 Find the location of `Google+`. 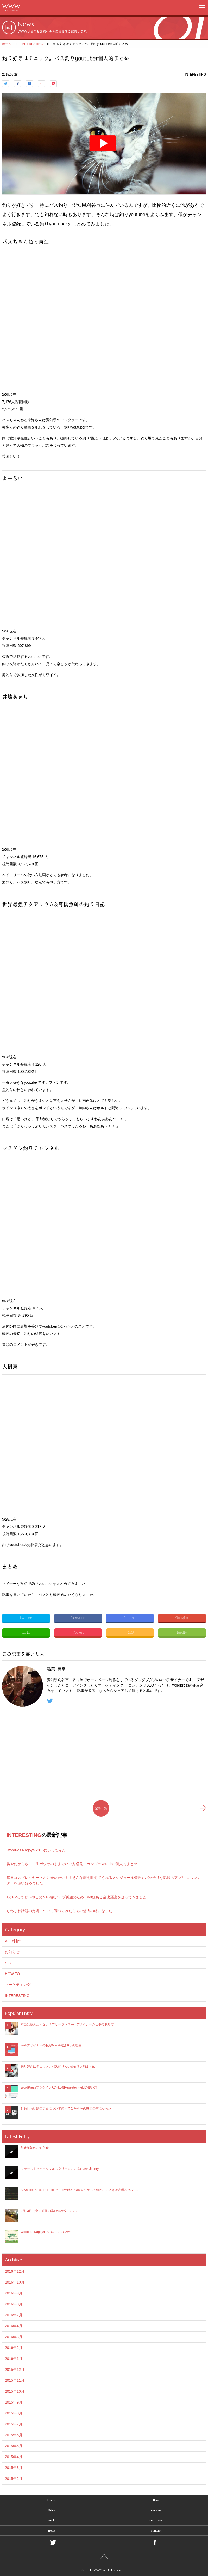

Google+ is located at coordinates (181, 1618).